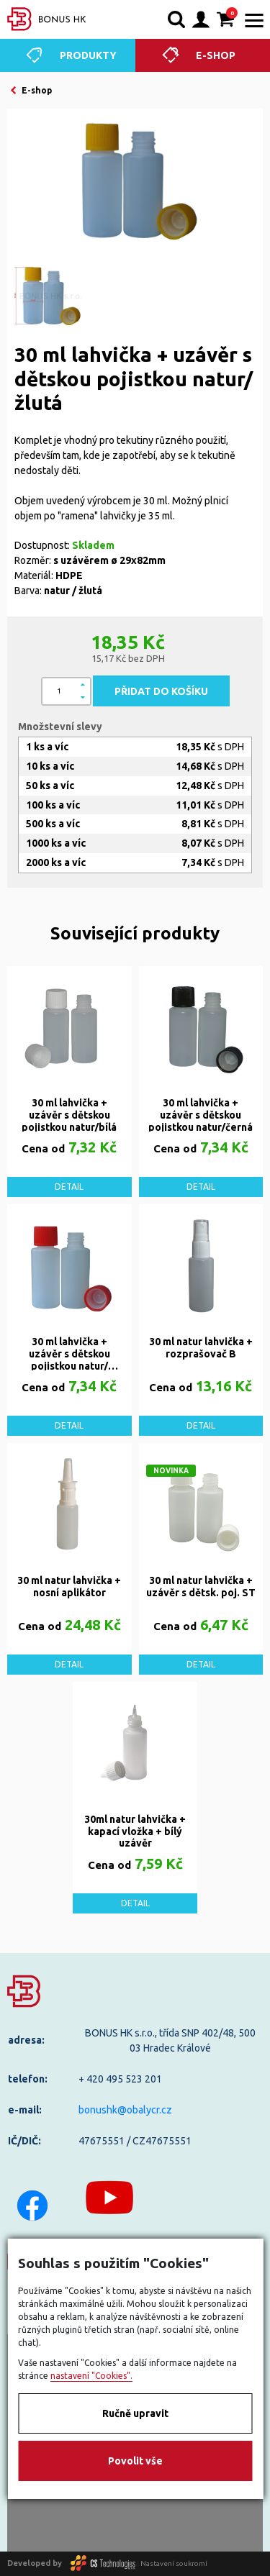 The image size is (270, 2576). Describe the element at coordinates (173, 2563) in the screenshot. I see `Nastavení soukromí` at that location.